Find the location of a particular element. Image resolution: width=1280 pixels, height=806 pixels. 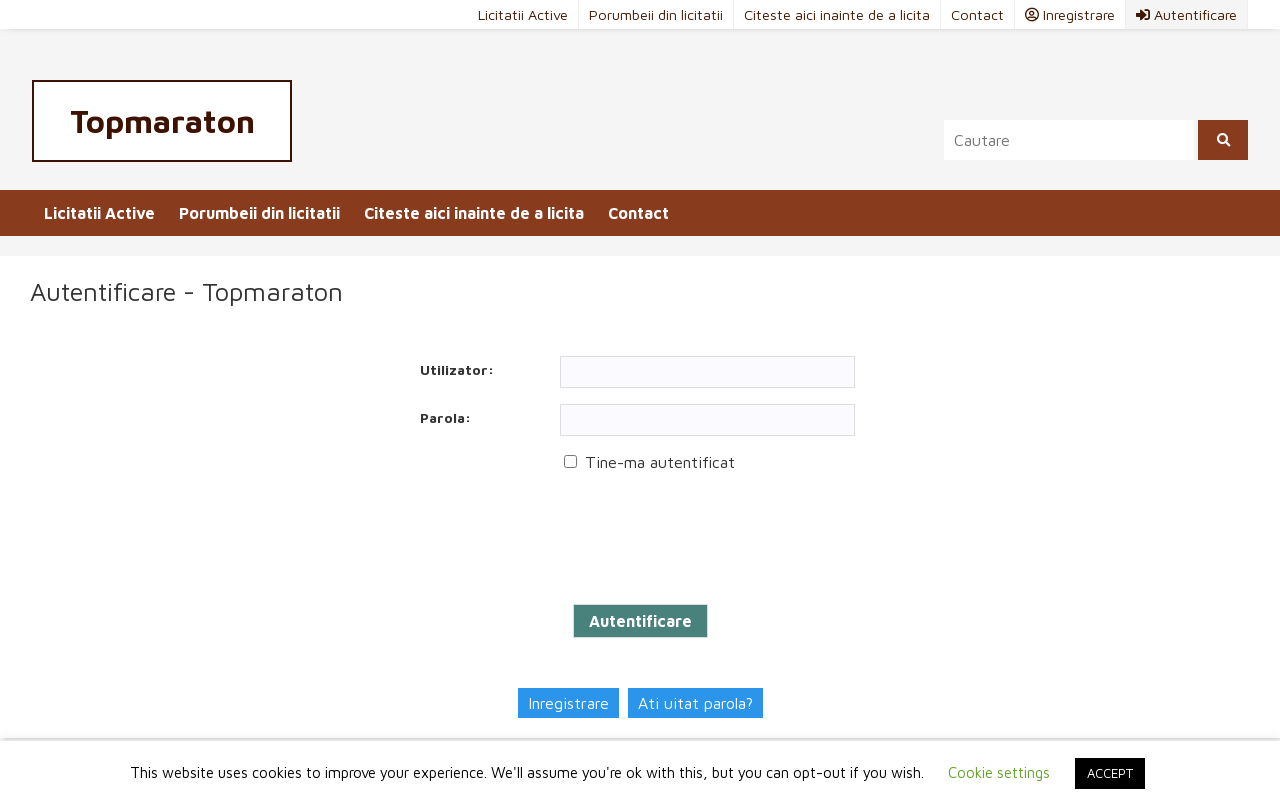

Porumbeii din licitatii is located at coordinates (656, 14).